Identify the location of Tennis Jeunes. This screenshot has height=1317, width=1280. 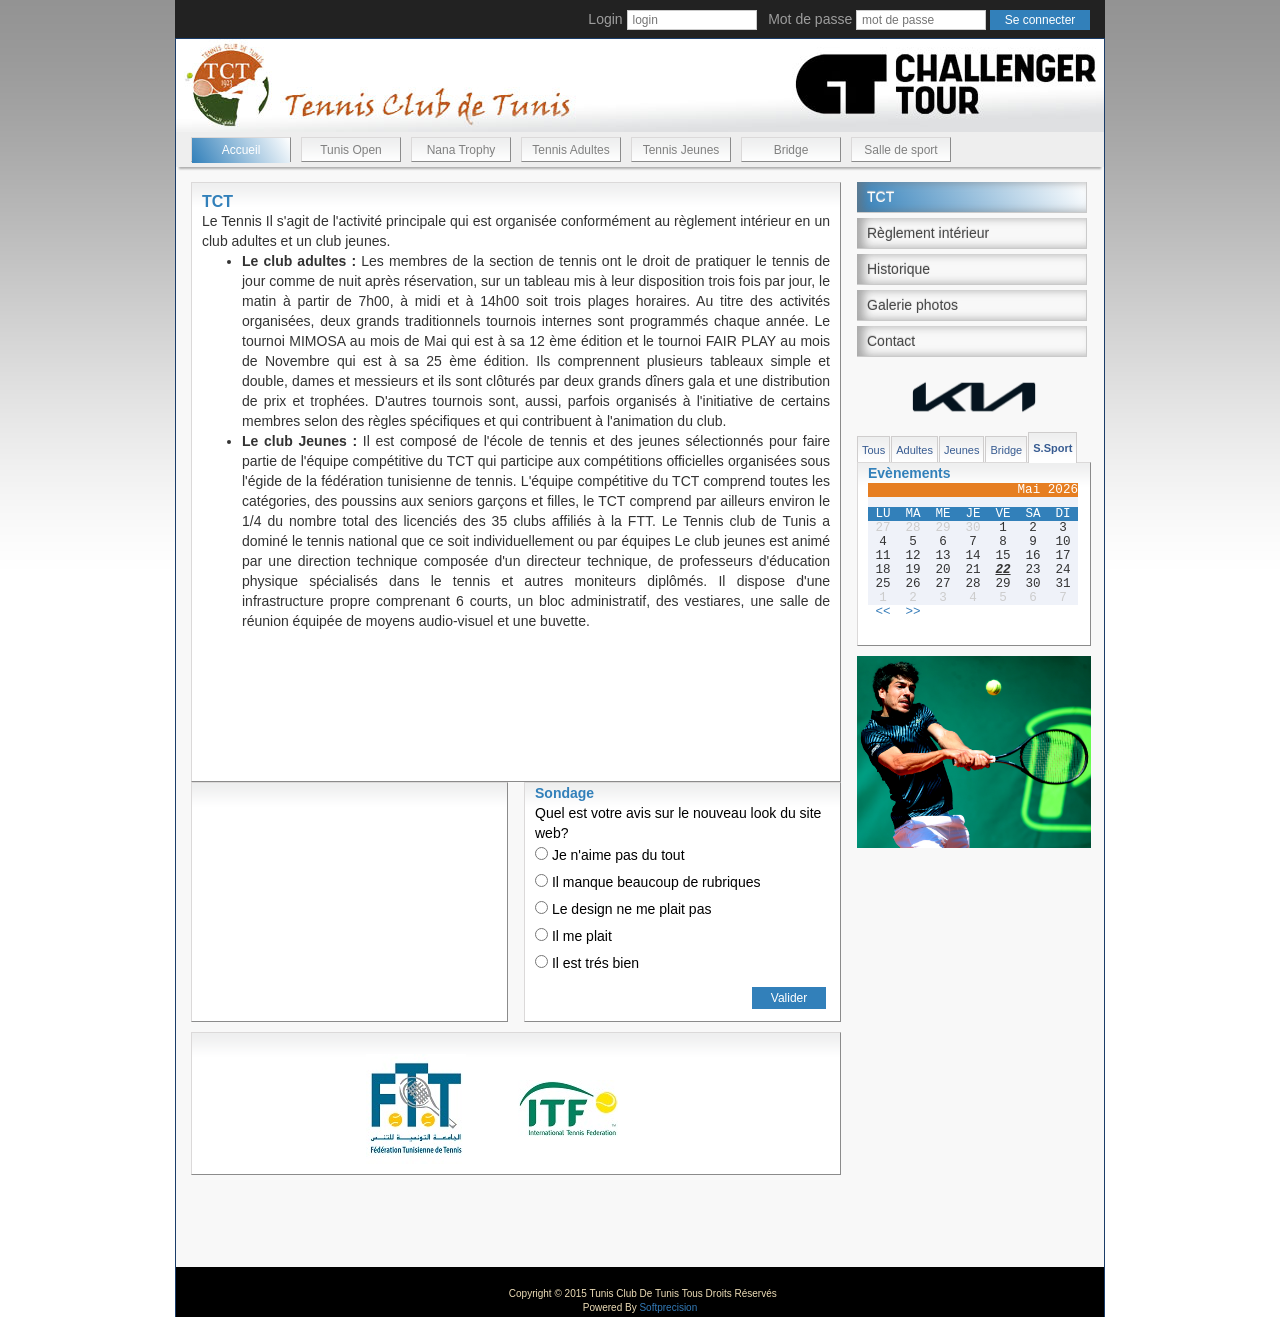
(681, 150).